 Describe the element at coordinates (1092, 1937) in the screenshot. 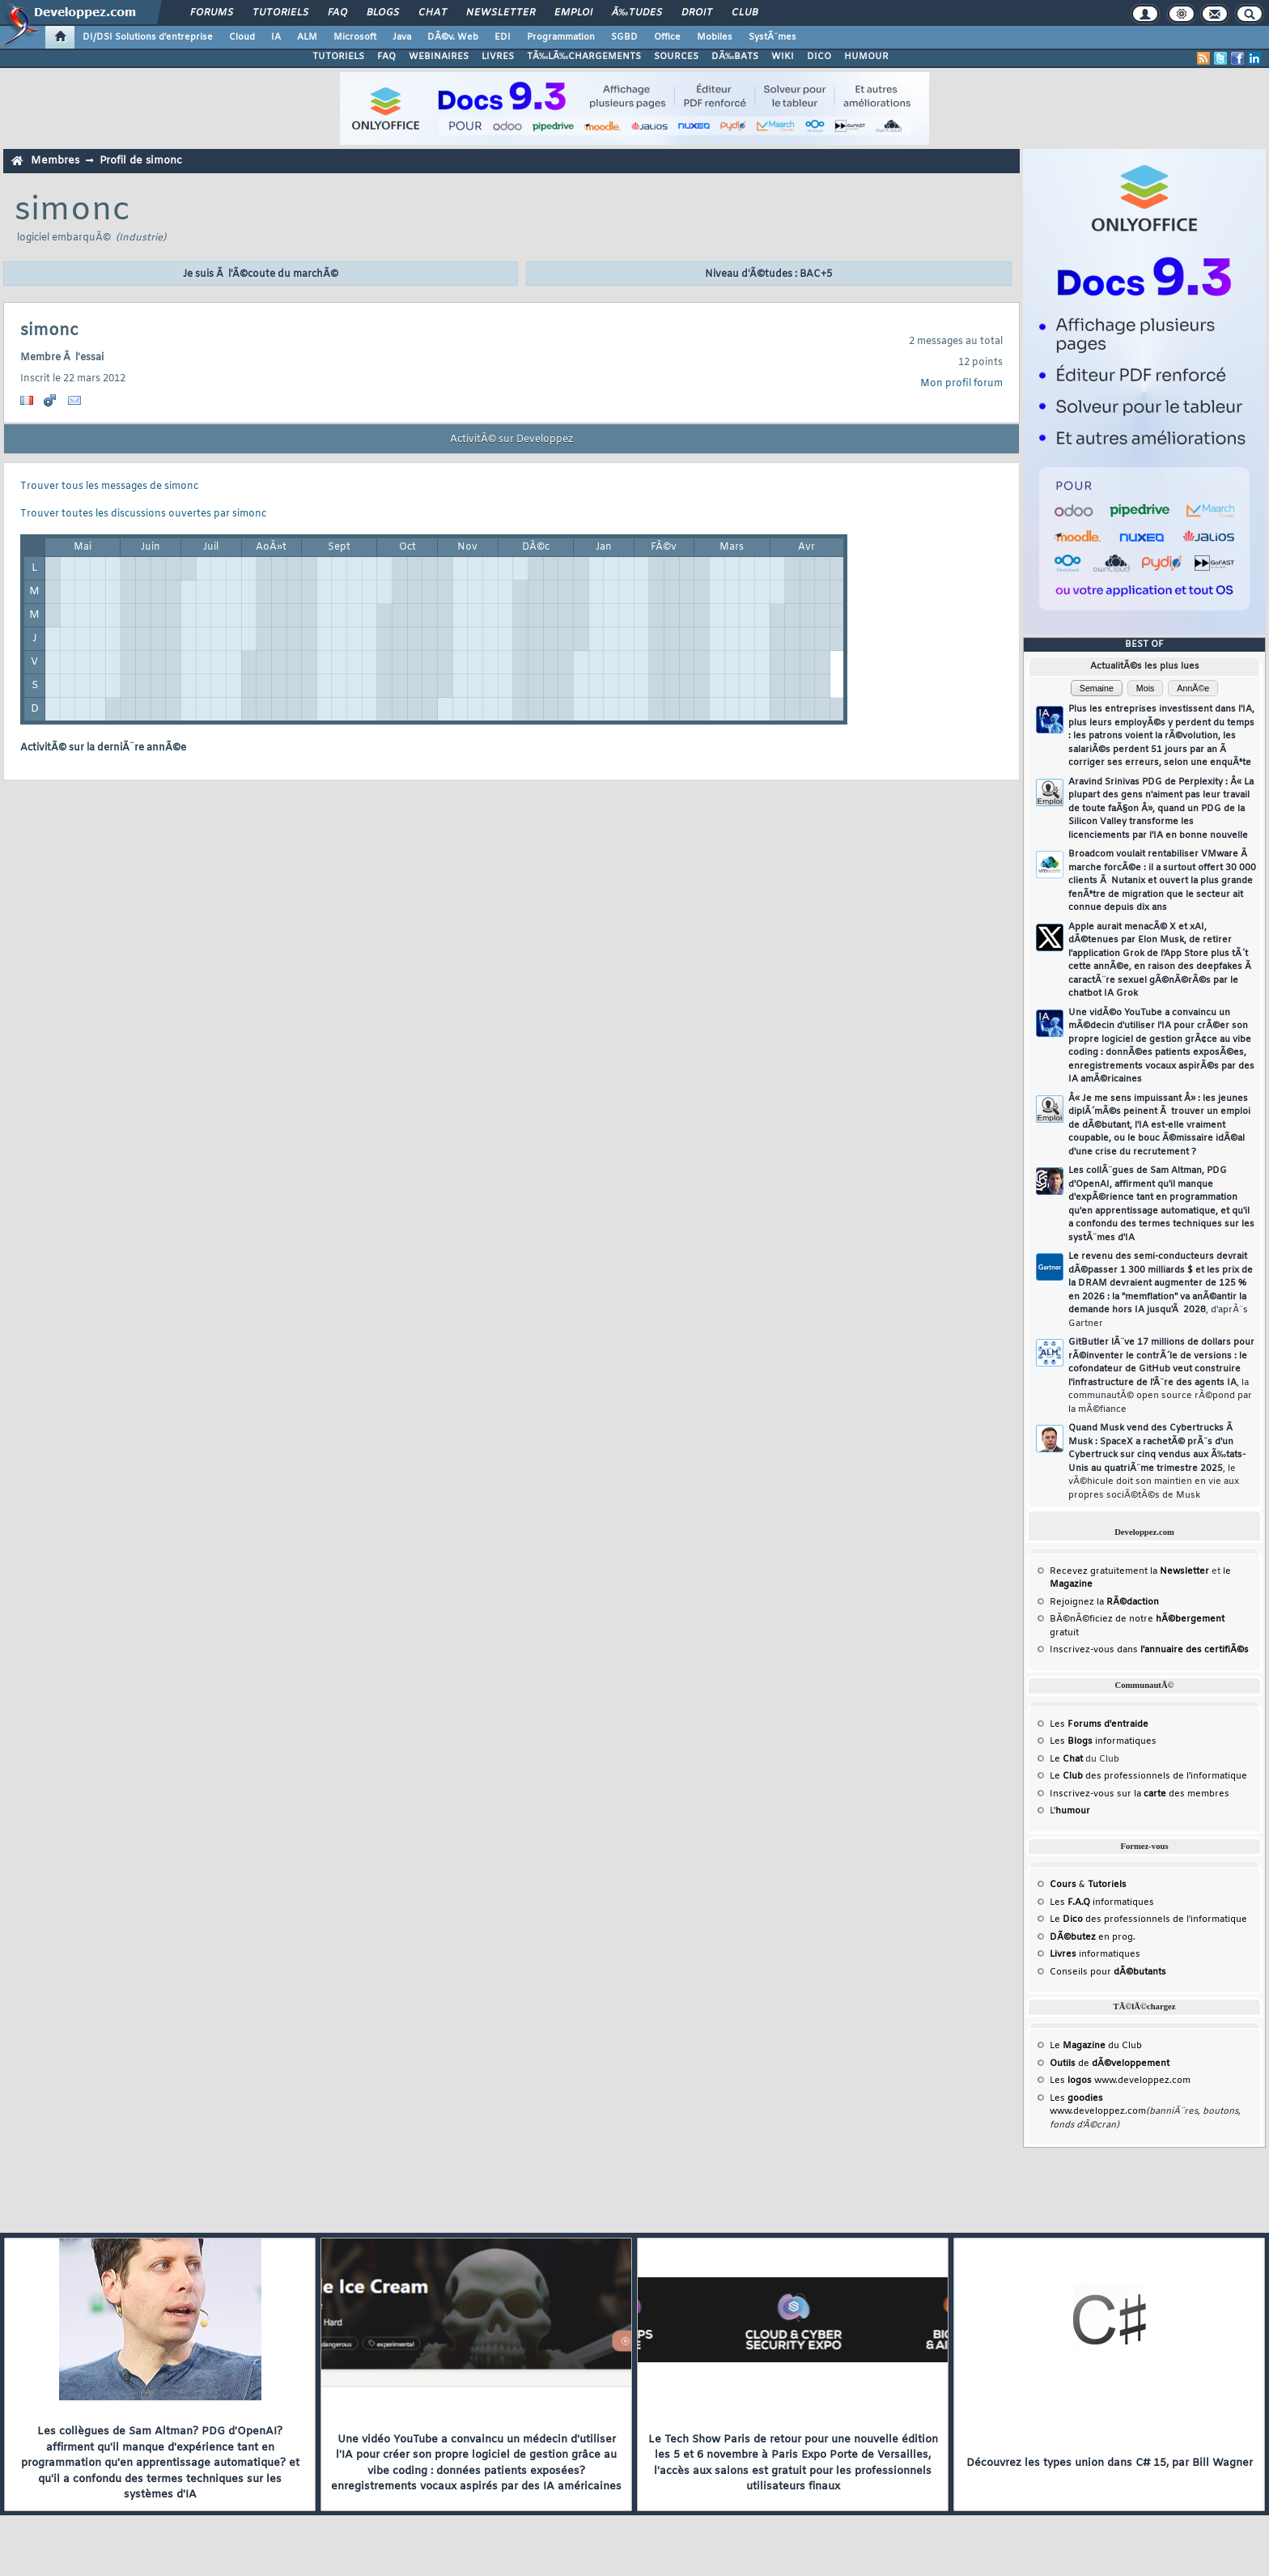

I see `en prog.` at that location.